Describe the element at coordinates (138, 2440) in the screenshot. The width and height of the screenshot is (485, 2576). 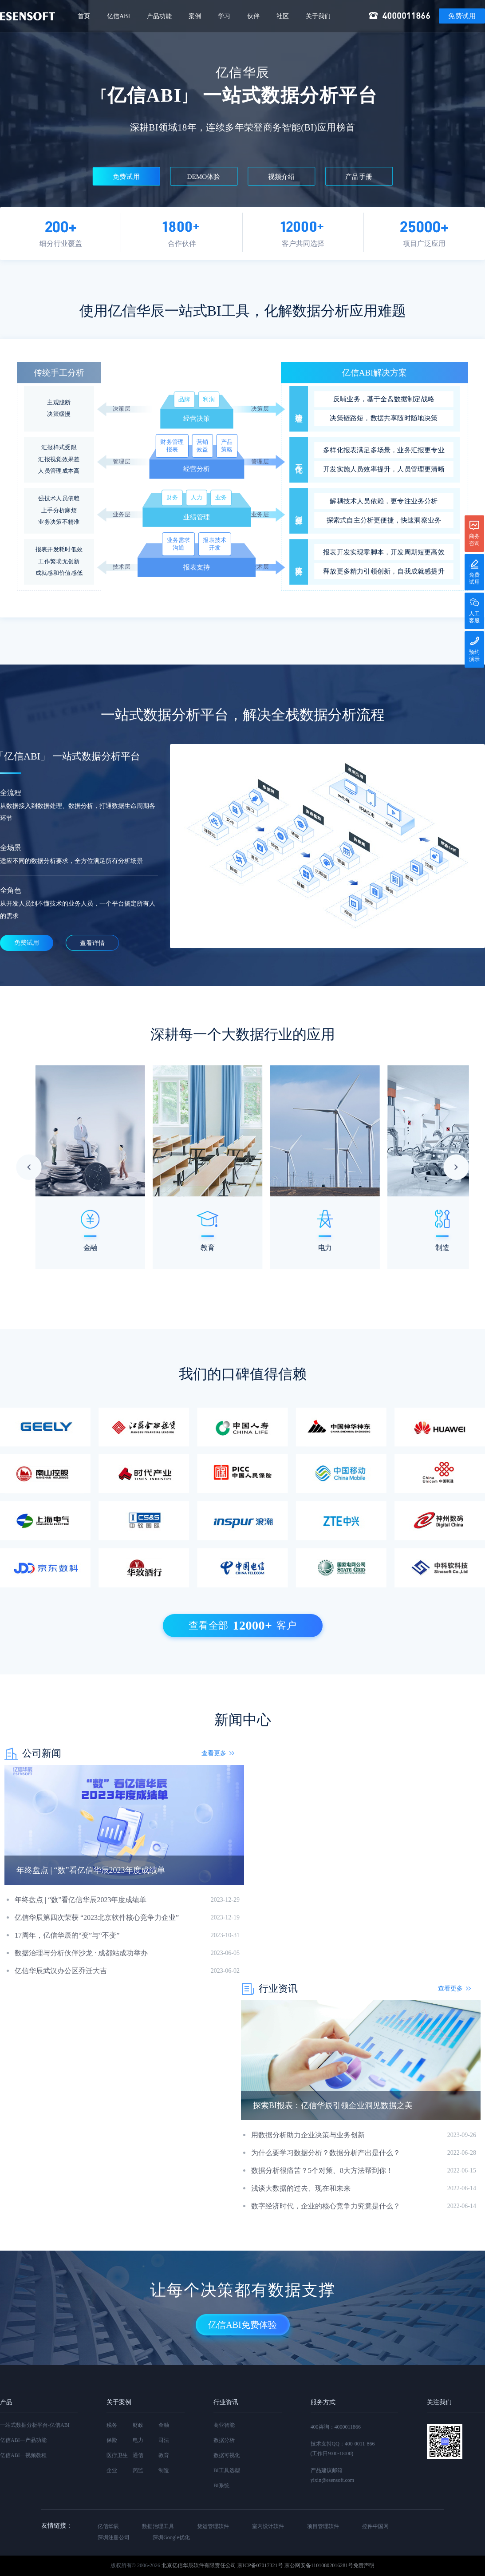
I see `电力` at that location.